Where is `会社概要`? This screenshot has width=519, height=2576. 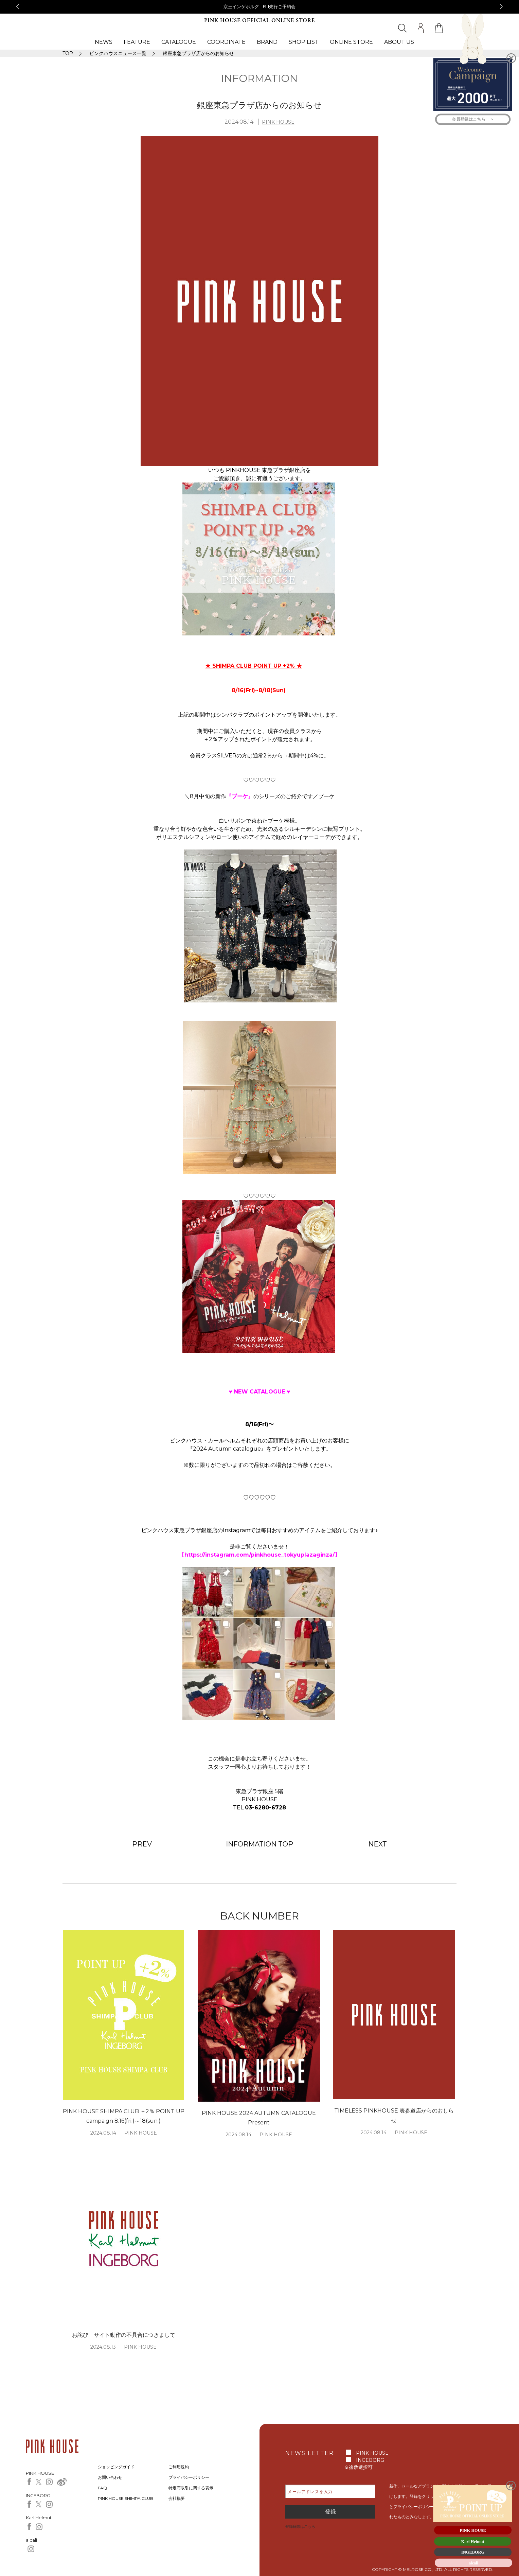
会社概要 is located at coordinates (176, 2498).